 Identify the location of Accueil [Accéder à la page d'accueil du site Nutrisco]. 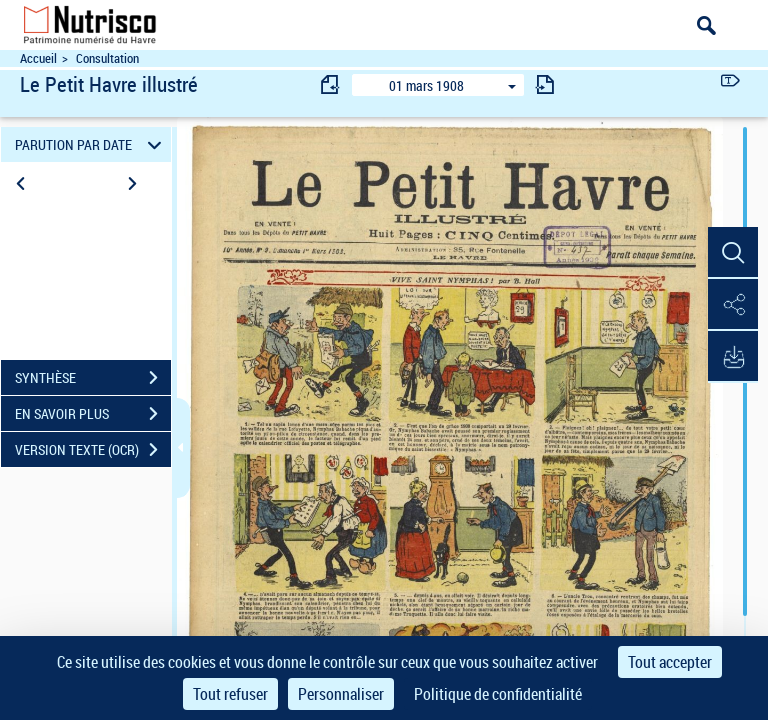
(38, 58).